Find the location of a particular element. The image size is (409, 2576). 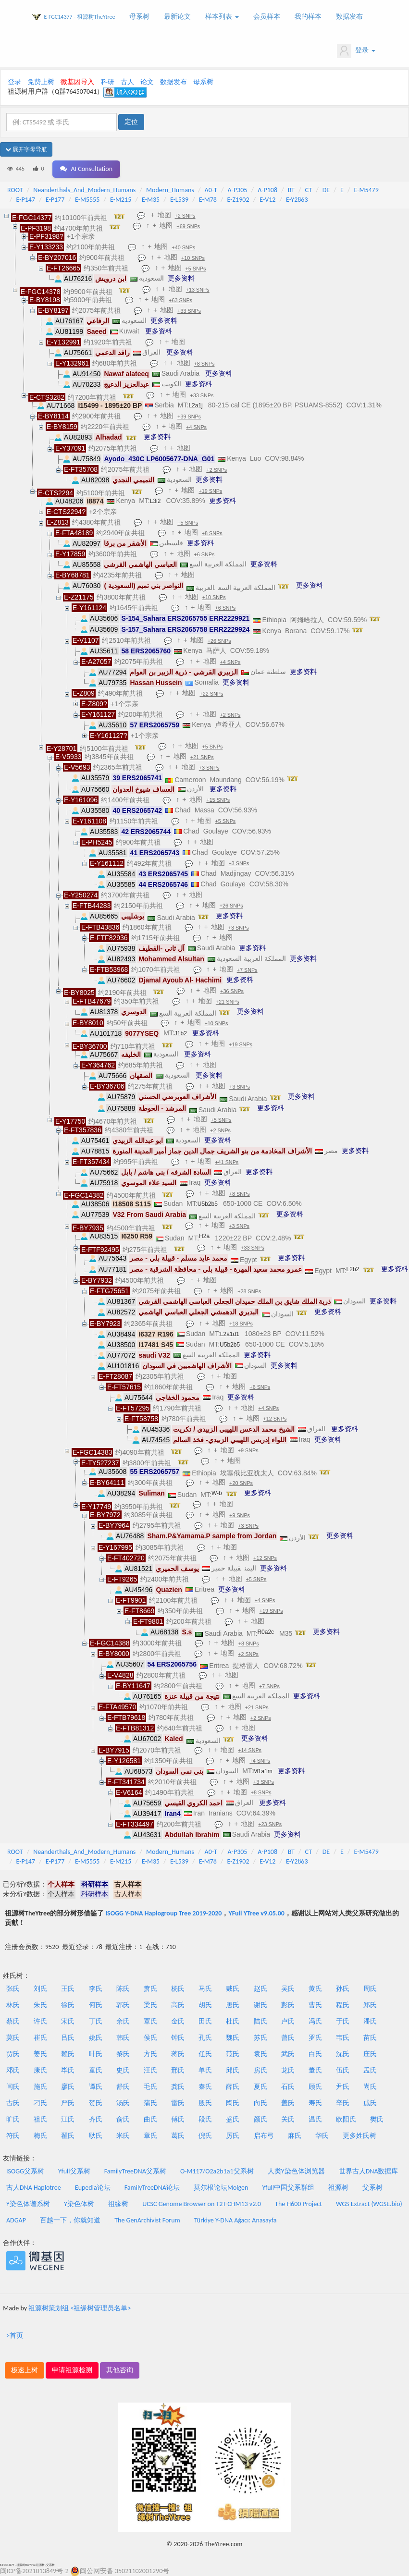

最新论文 is located at coordinates (177, 16).